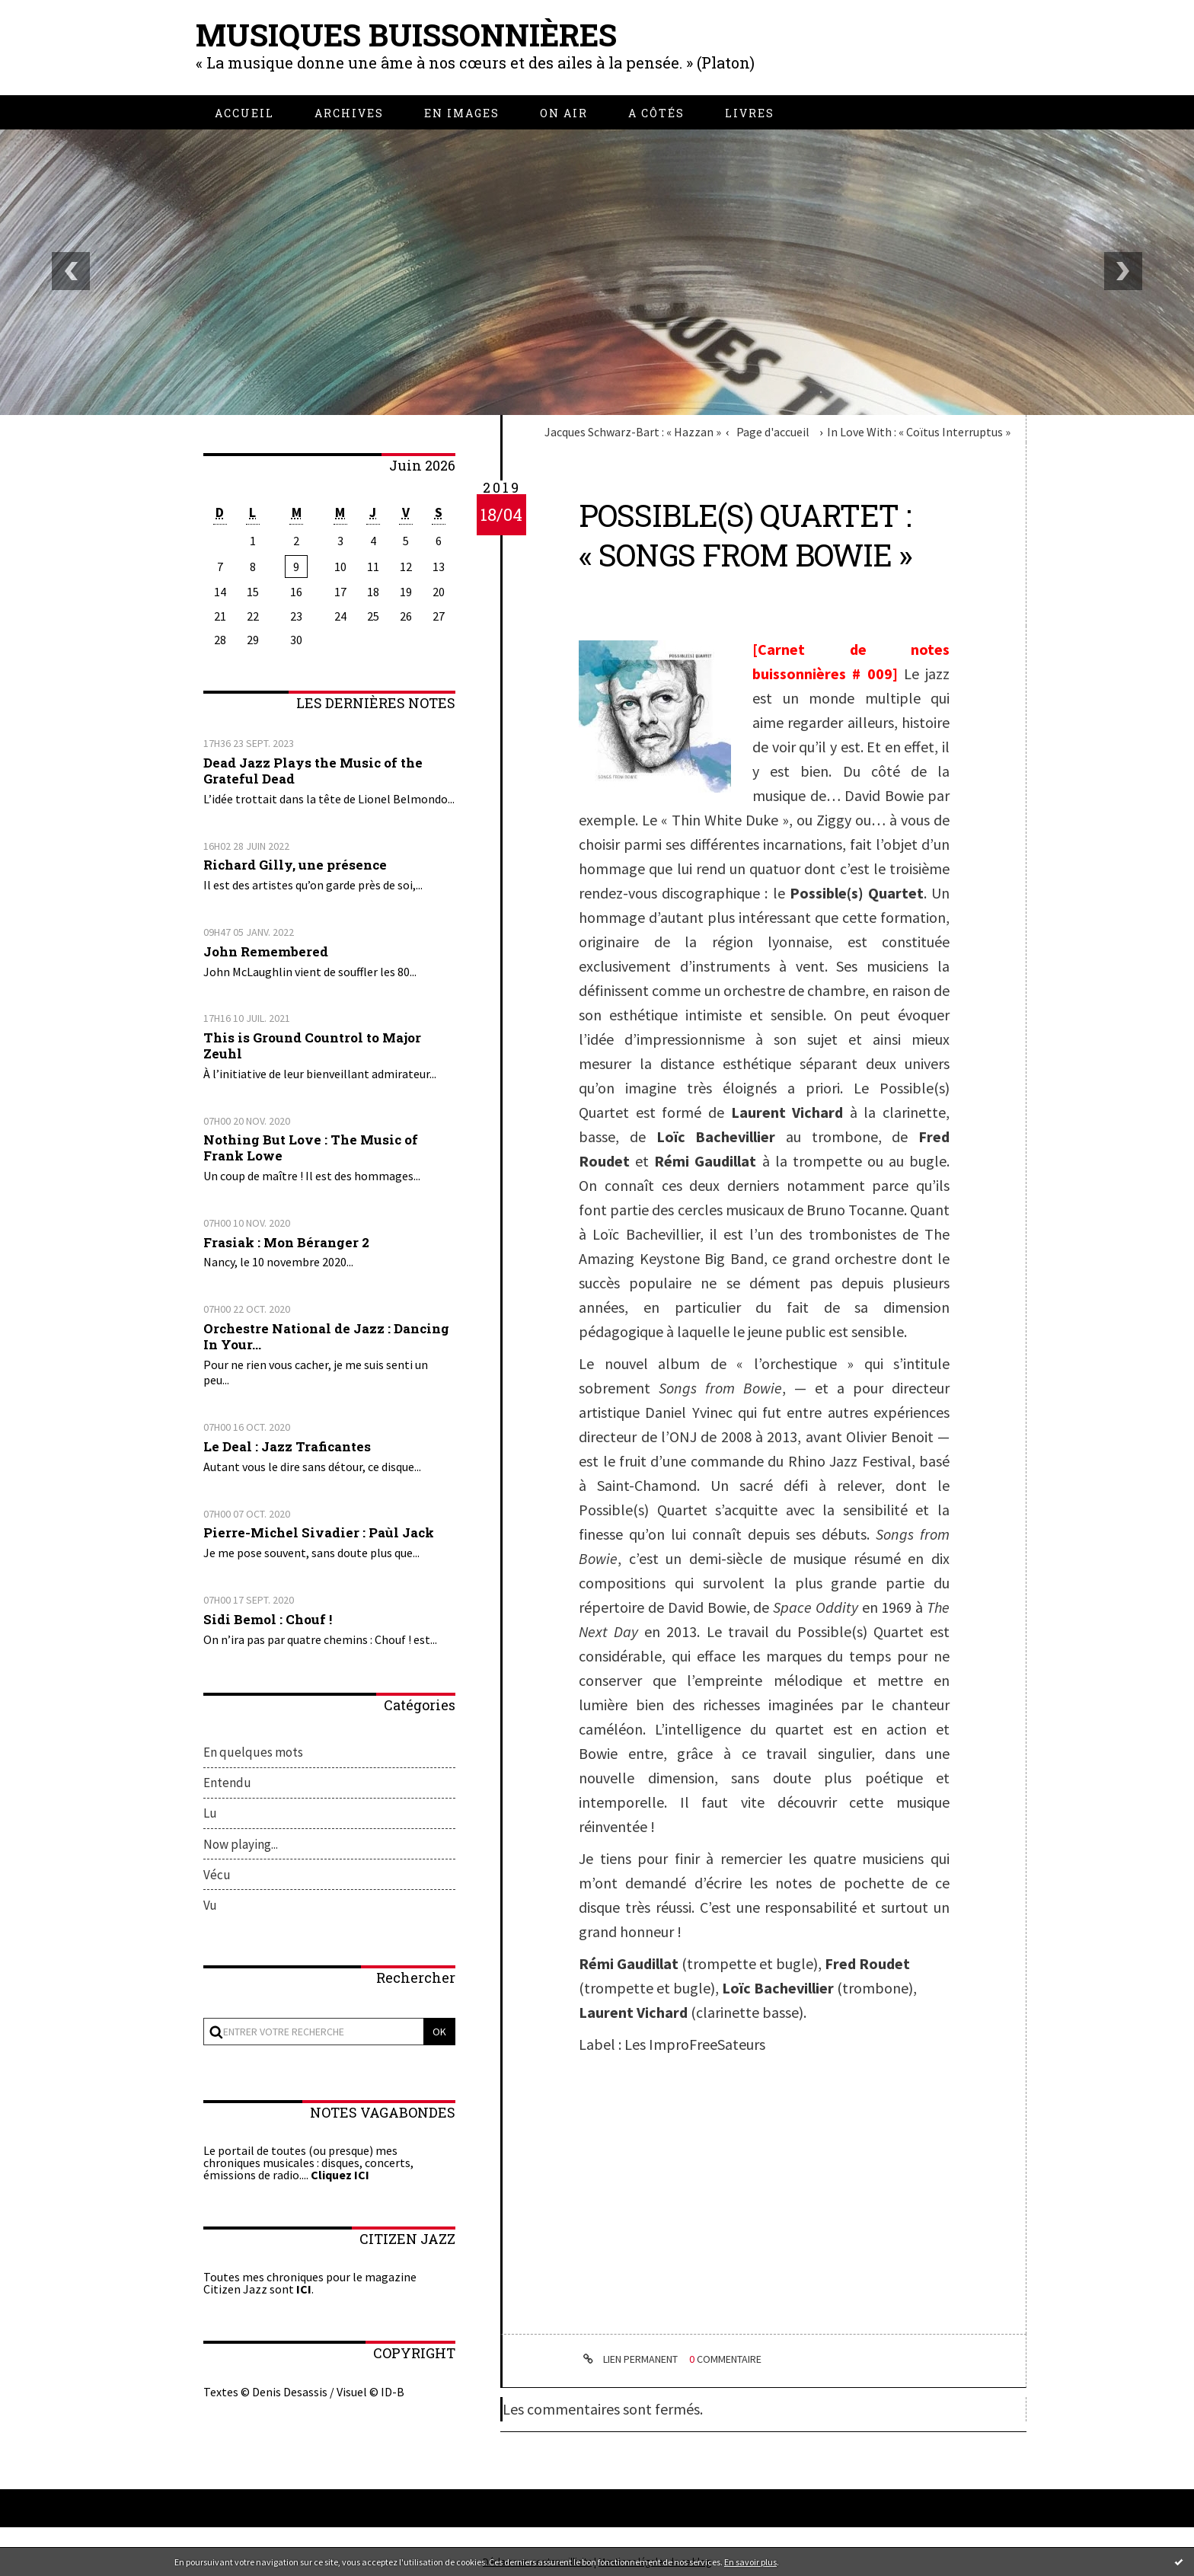 The width and height of the screenshot is (1194, 2576). I want to click on Sidi Bemol : Chouf !, so click(267, 1619).